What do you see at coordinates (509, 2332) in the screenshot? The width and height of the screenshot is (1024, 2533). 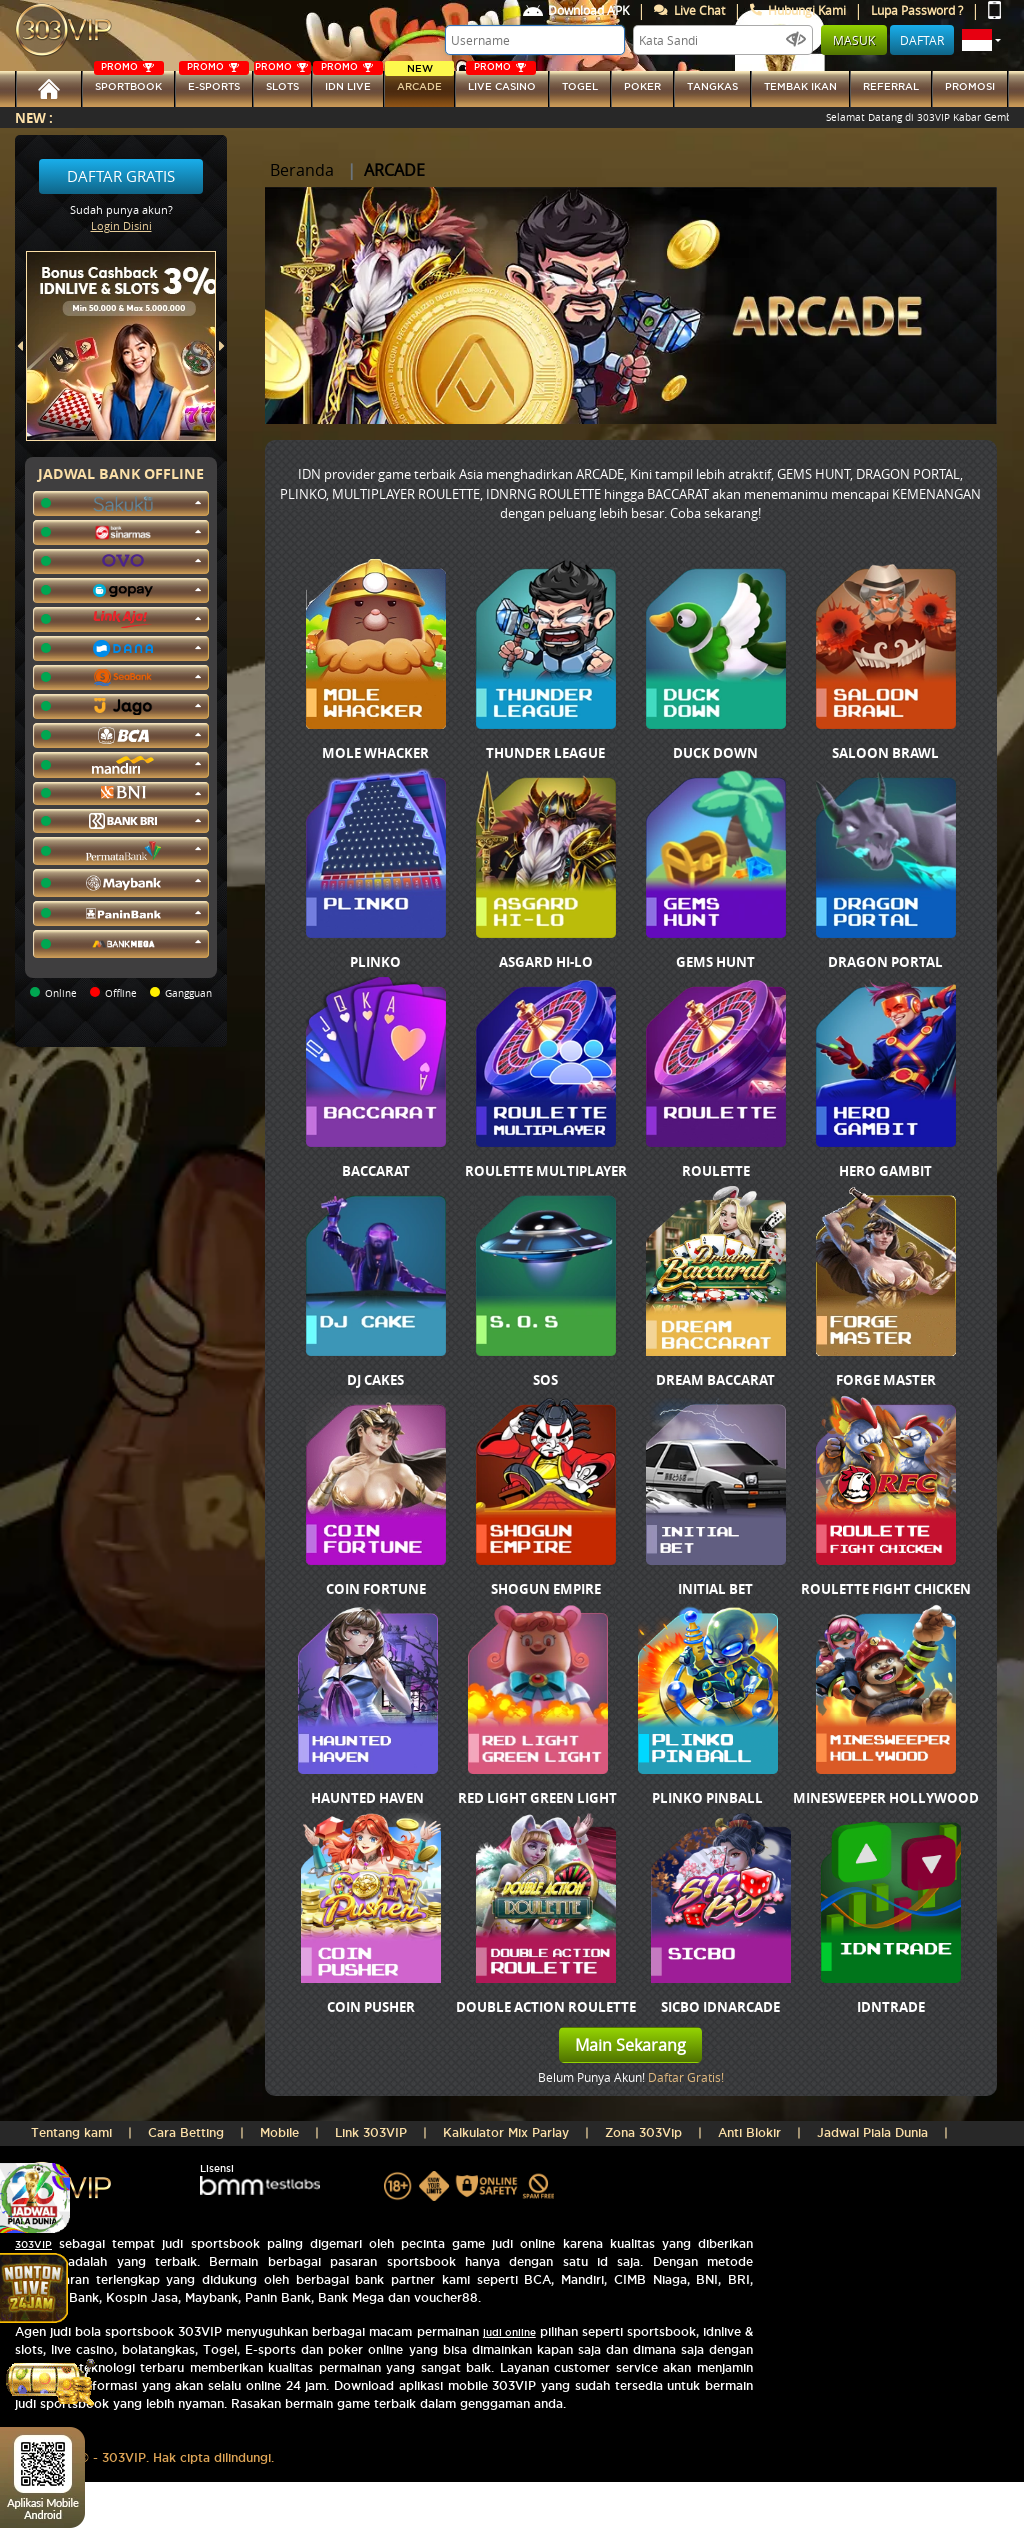 I see `judi online` at bounding box center [509, 2332].